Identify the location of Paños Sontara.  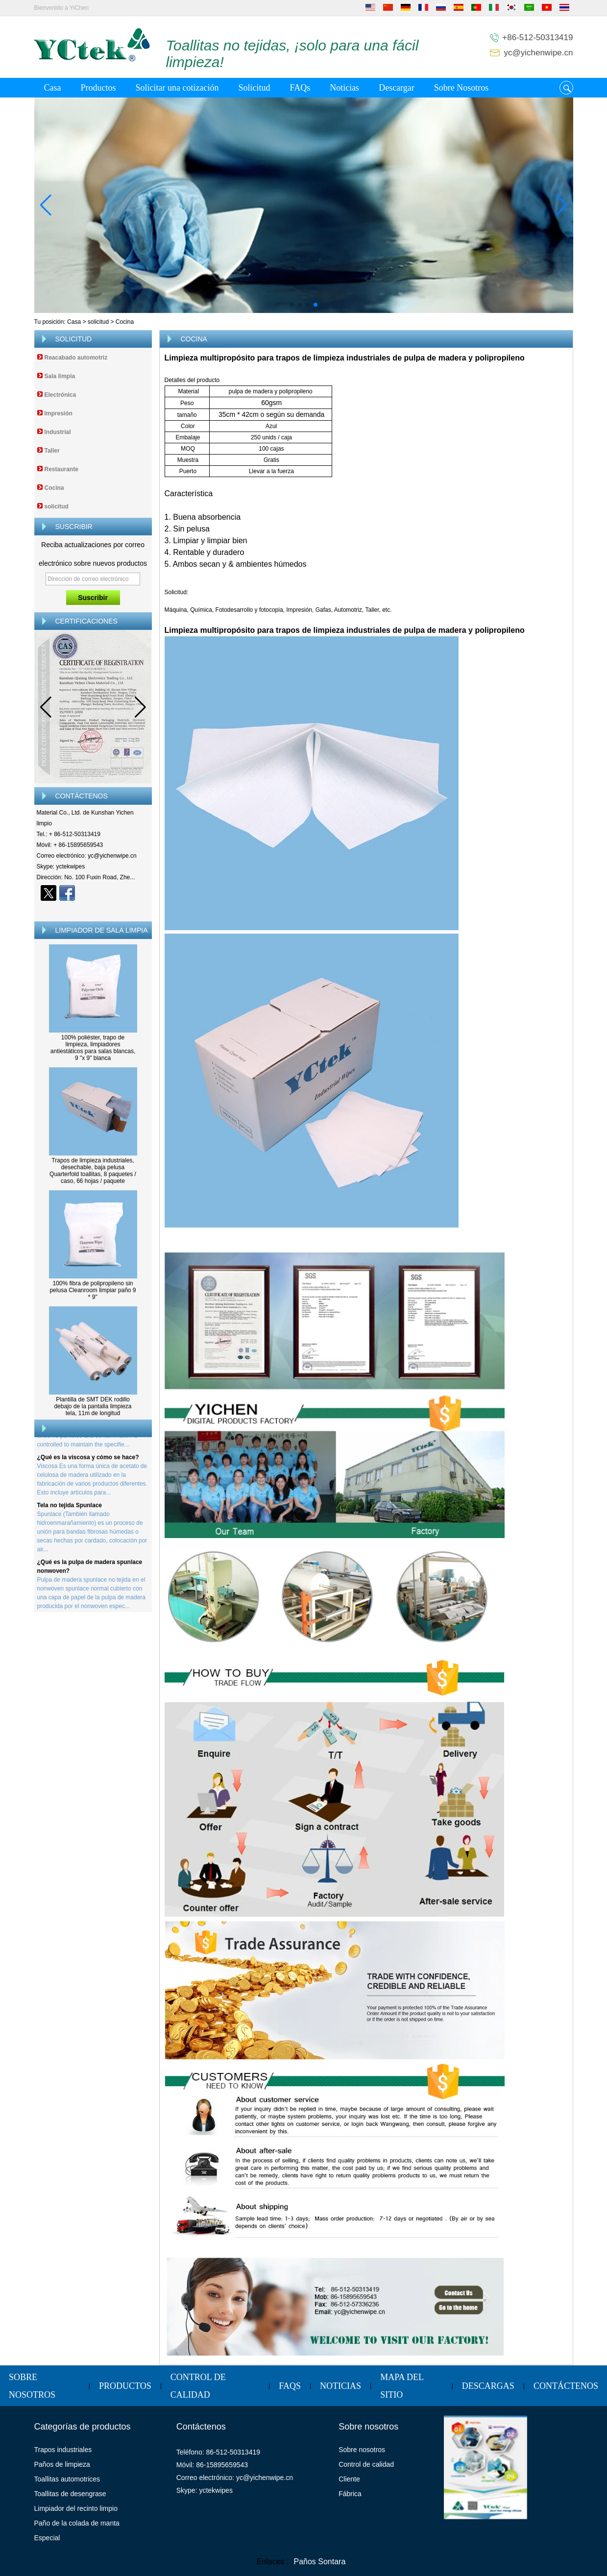
(319, 2561).